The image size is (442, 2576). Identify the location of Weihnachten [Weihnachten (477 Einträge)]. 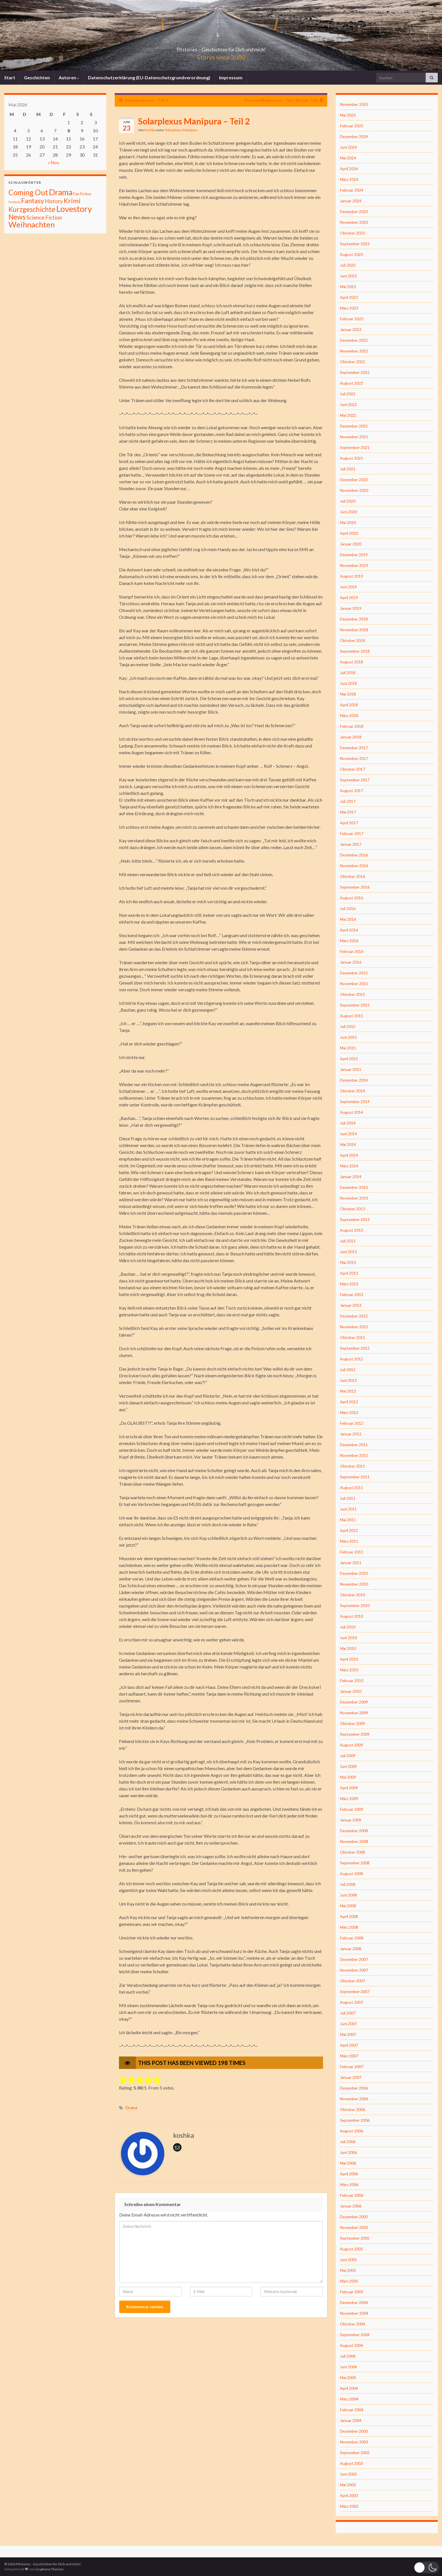
(31, 224).